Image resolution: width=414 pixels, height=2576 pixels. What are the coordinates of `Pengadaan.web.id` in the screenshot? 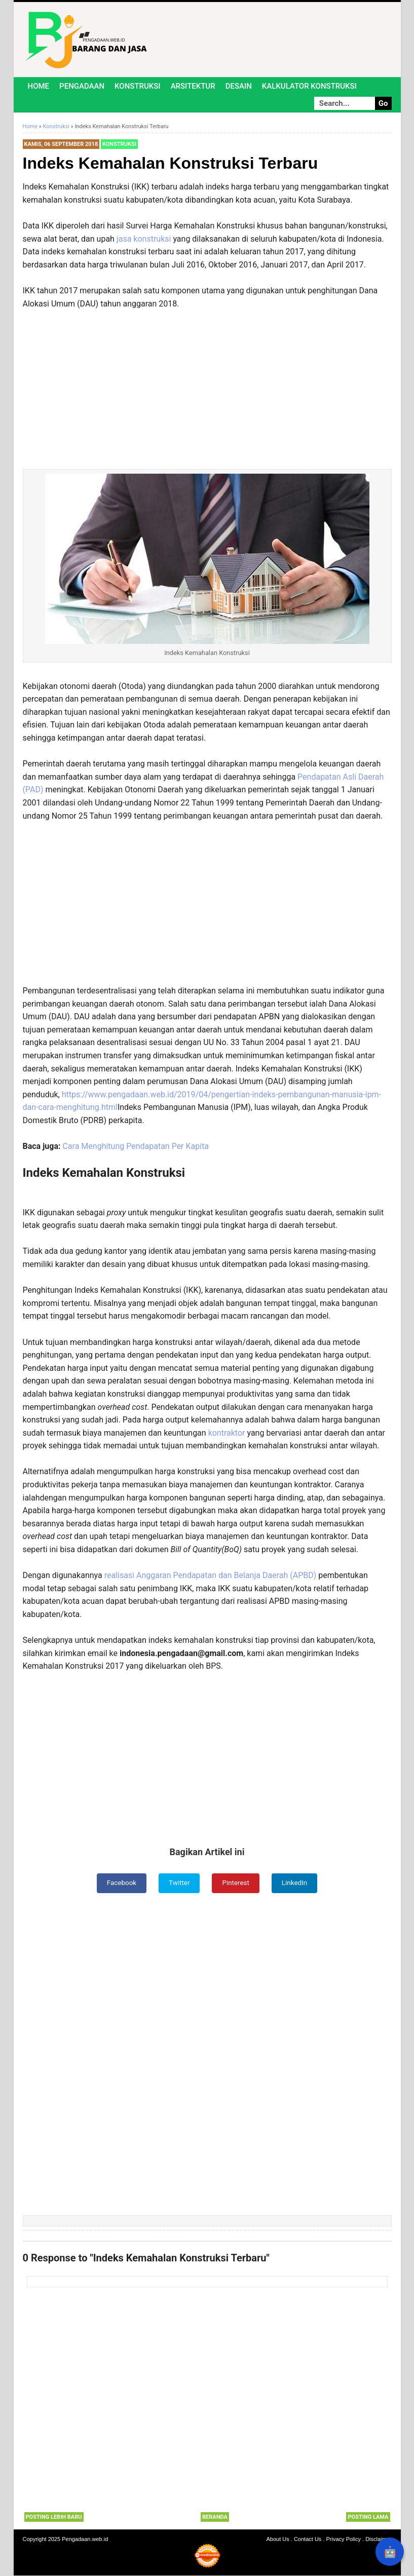 It's located at (85, 2539).